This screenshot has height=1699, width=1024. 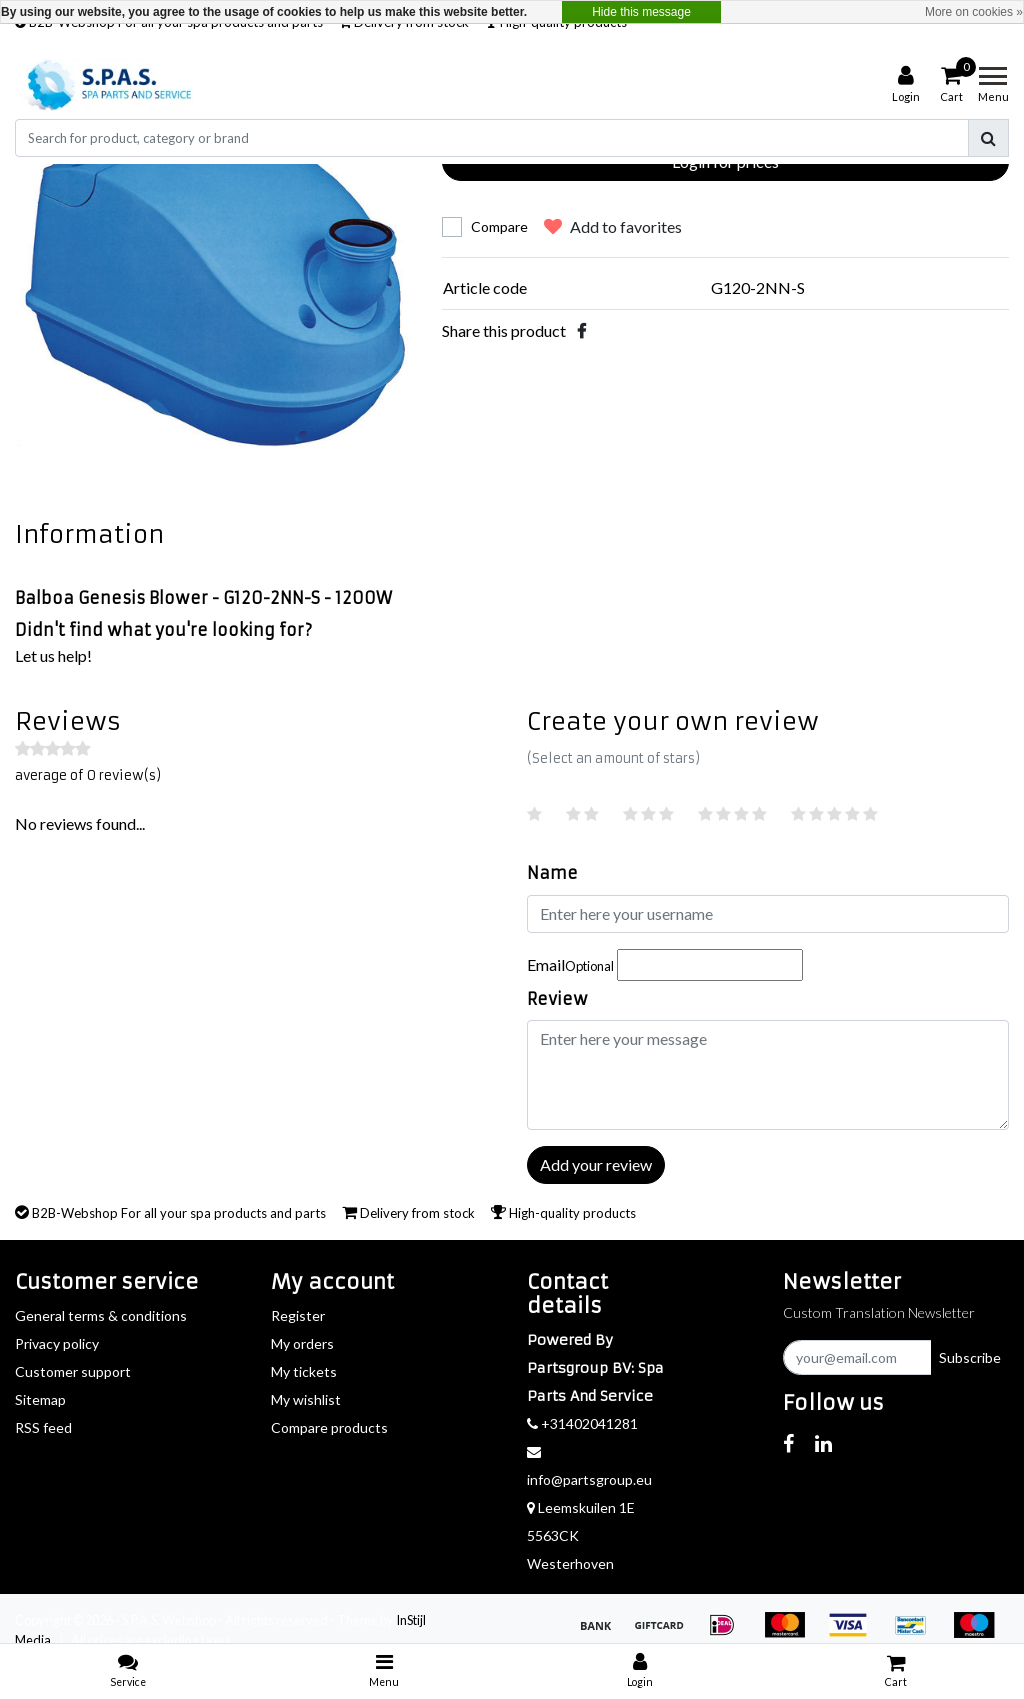 What do you see at coordinates (57, 1343) in the screenshot?
I see `Privacy policy` at bounding box center [57, 1343].